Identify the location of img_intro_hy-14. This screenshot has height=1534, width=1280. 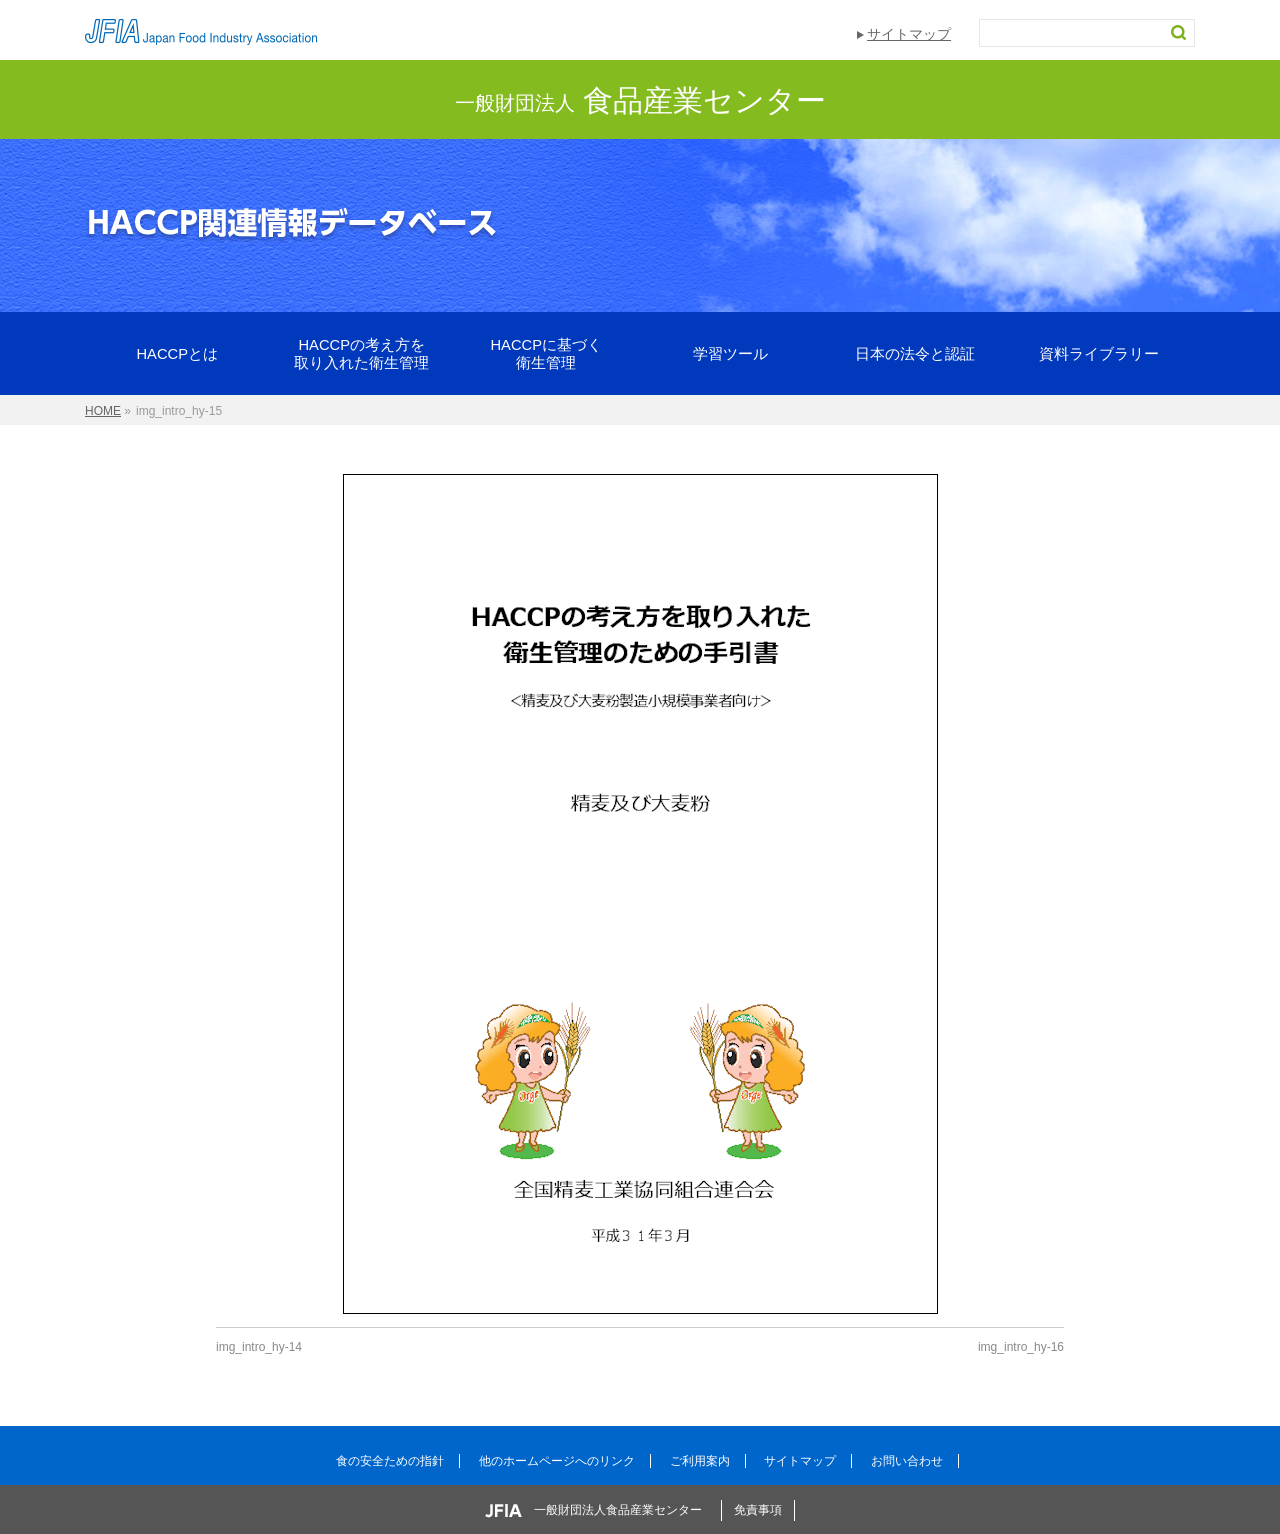
(259, 1347).